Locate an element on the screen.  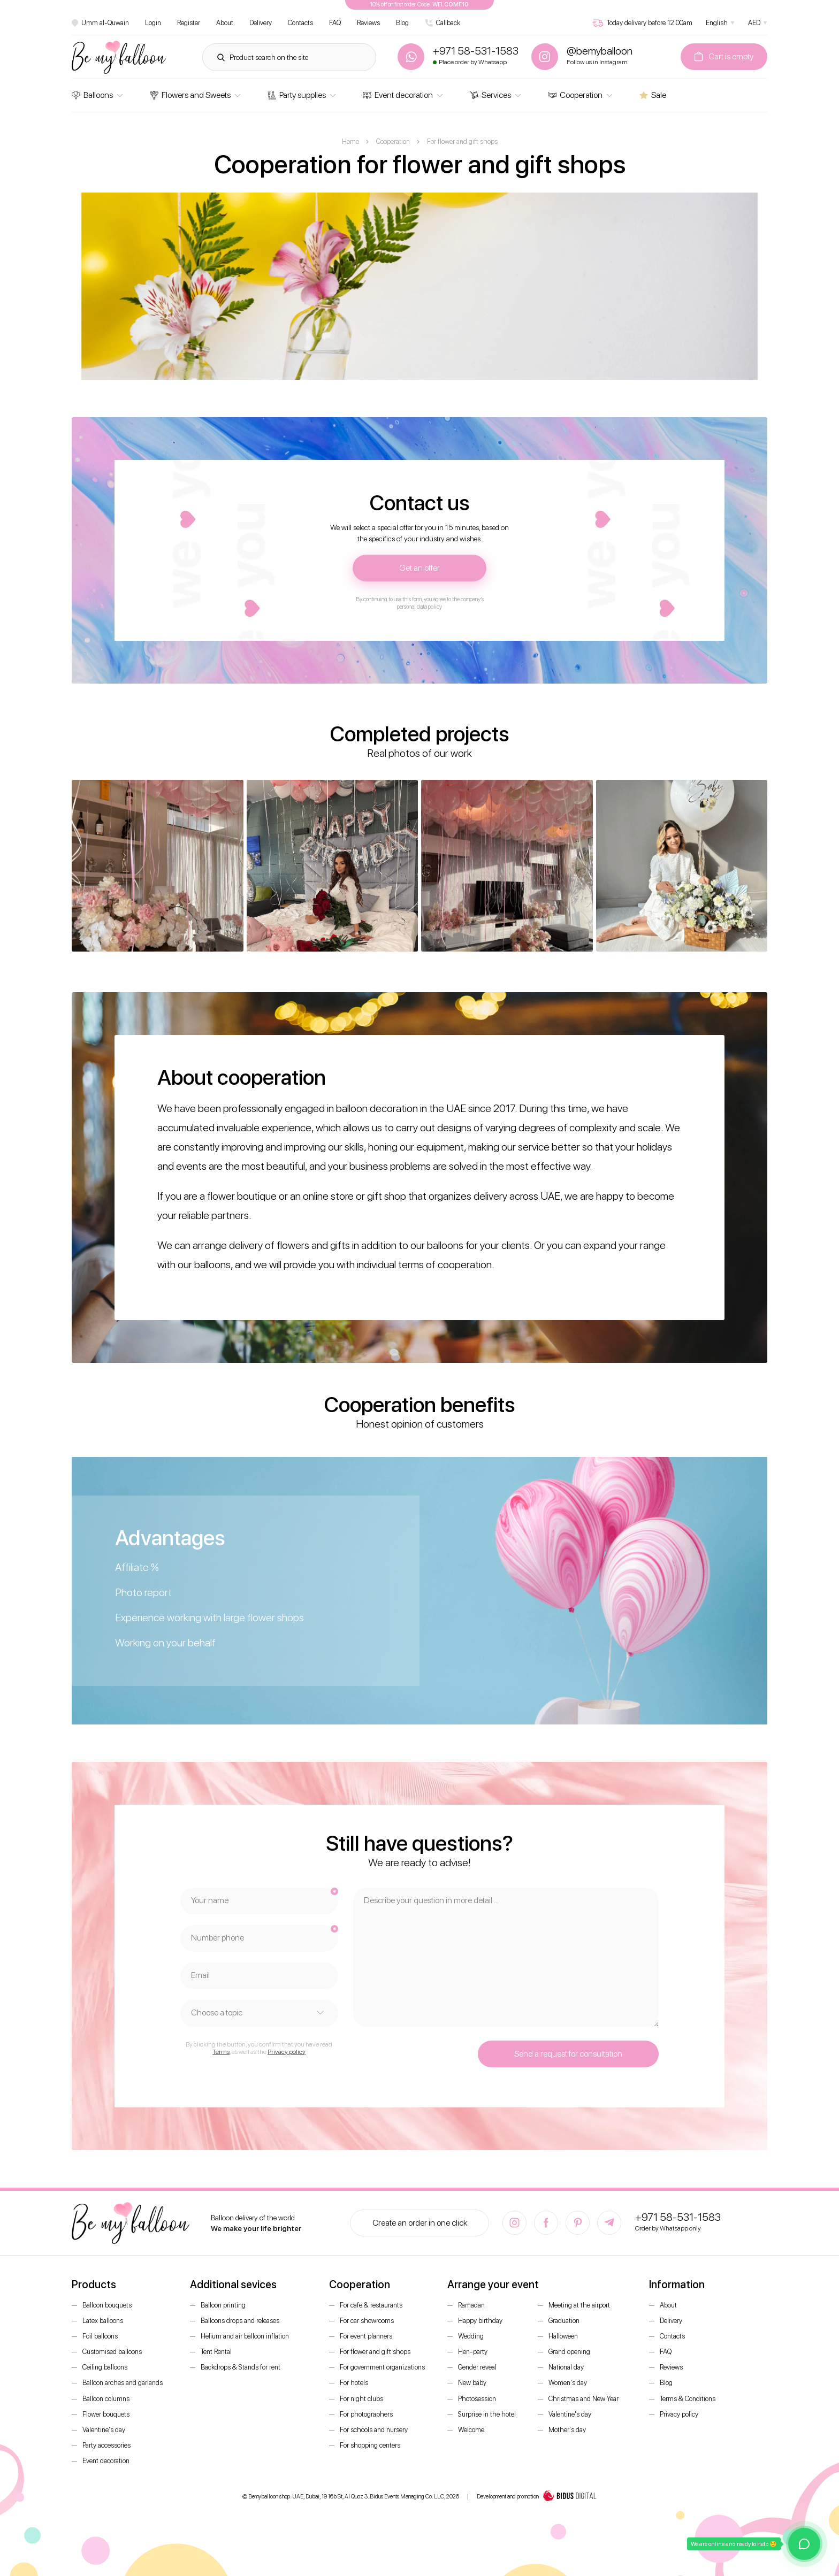
+971 58-531-1583 is located at coordinates (678, 2217).